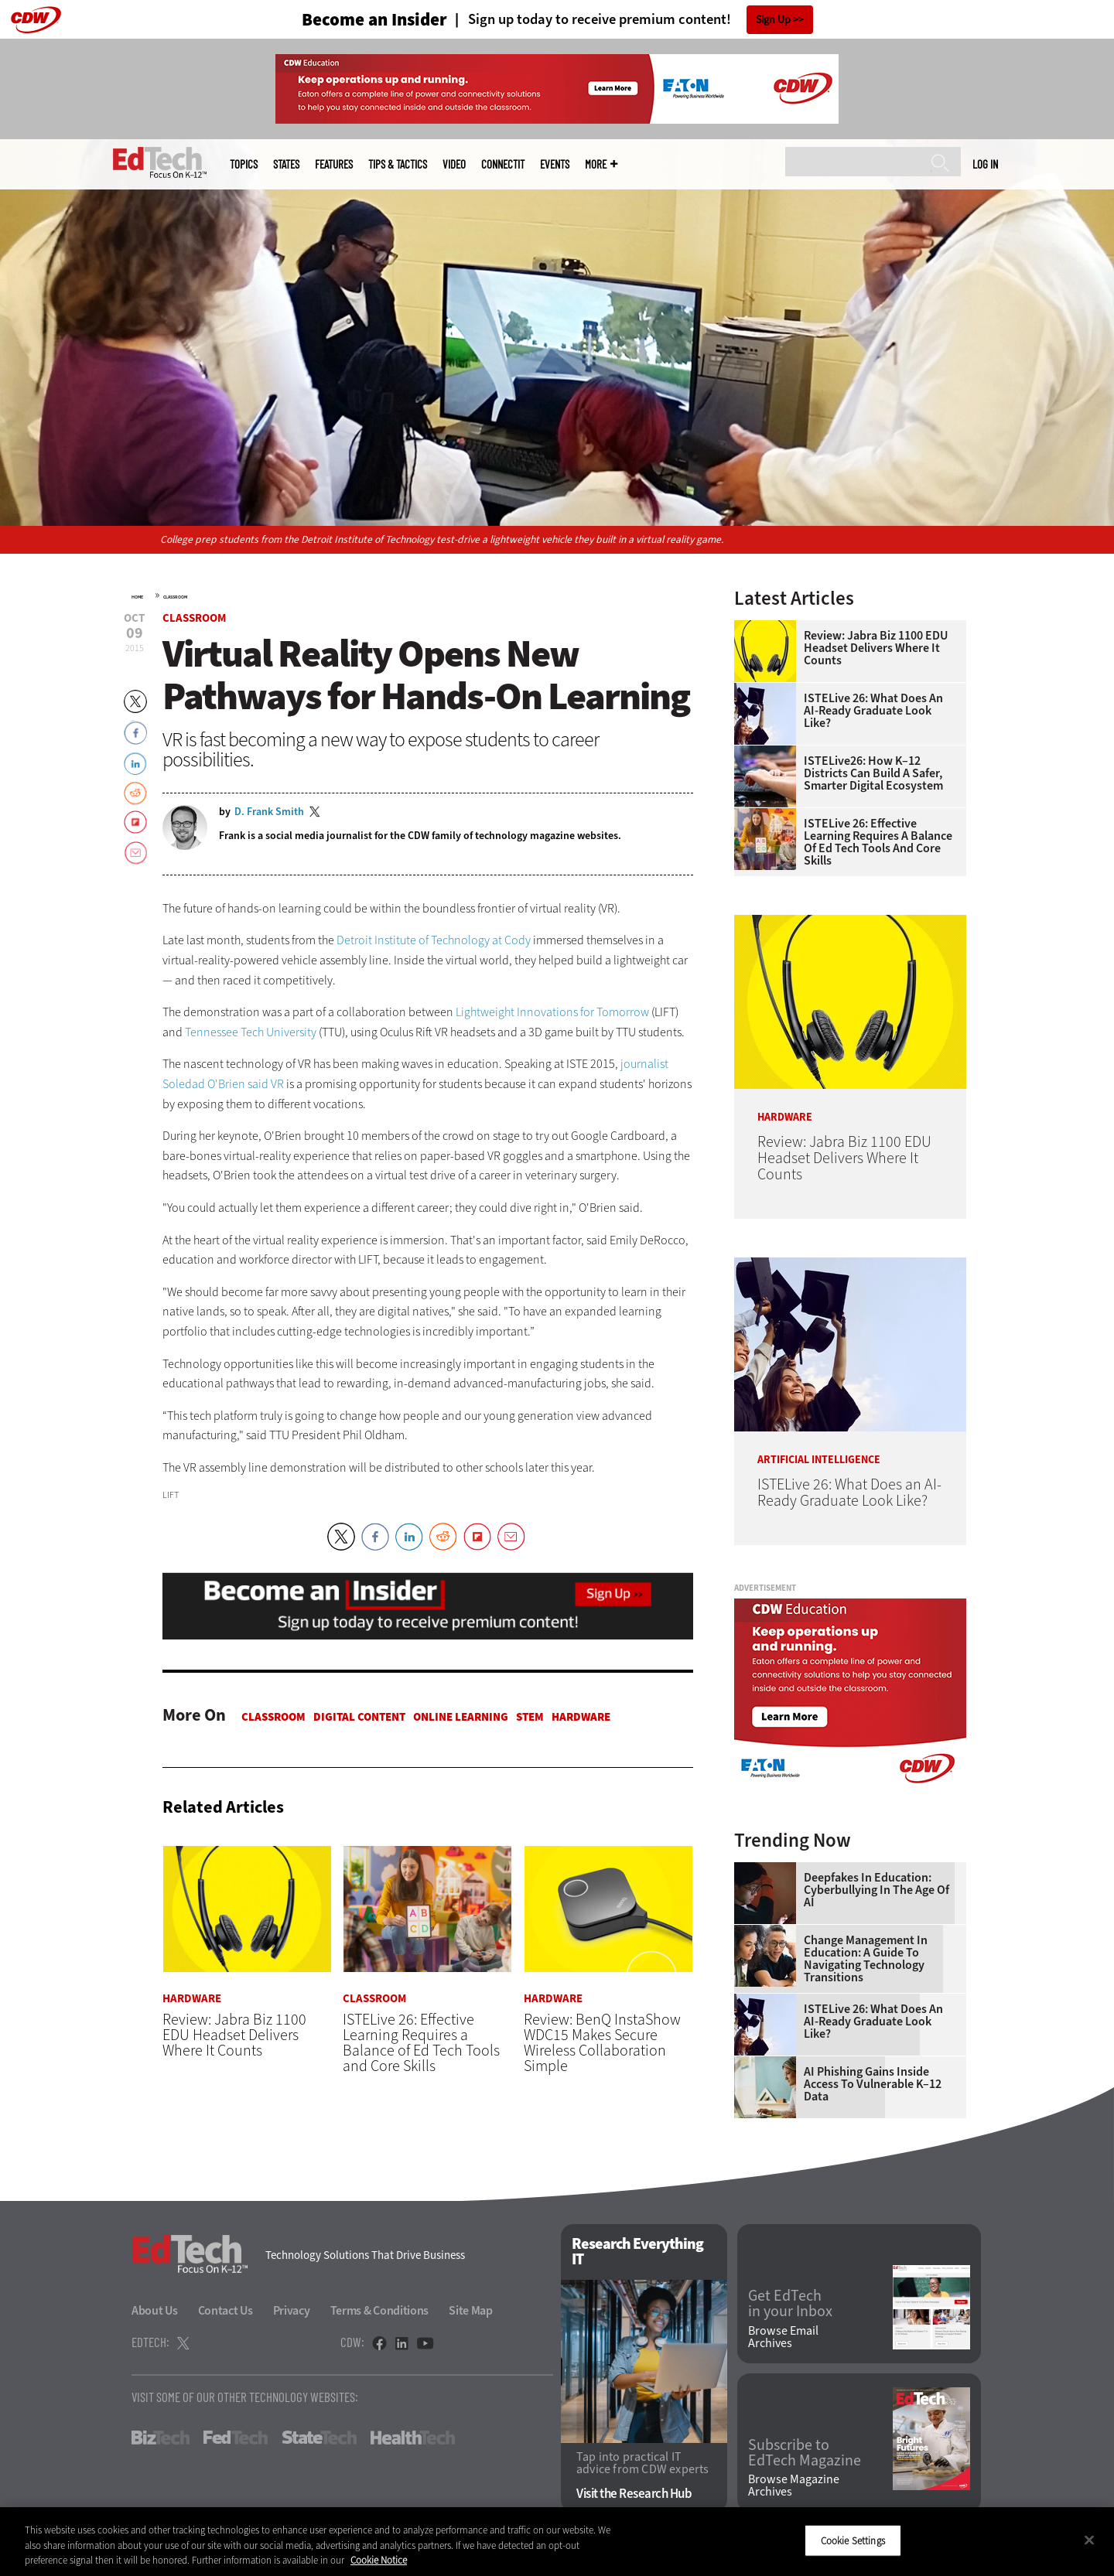  I want to click on StateTech, so click(319, 2438).